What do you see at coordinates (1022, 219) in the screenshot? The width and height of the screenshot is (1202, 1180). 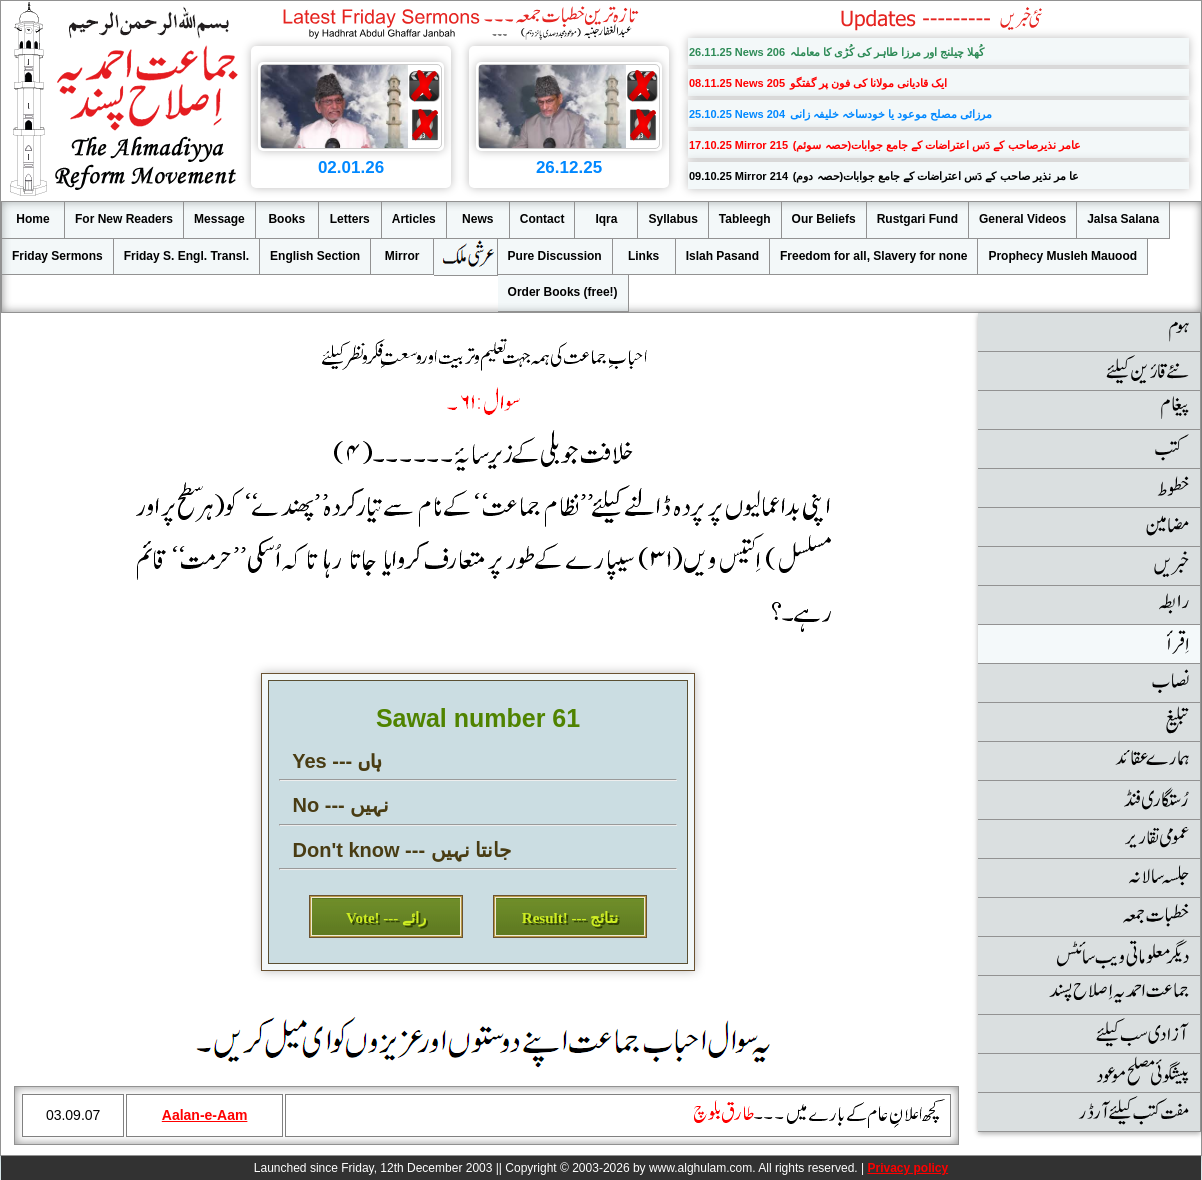 I see `General Videos` at bounding box center [1022, 219].